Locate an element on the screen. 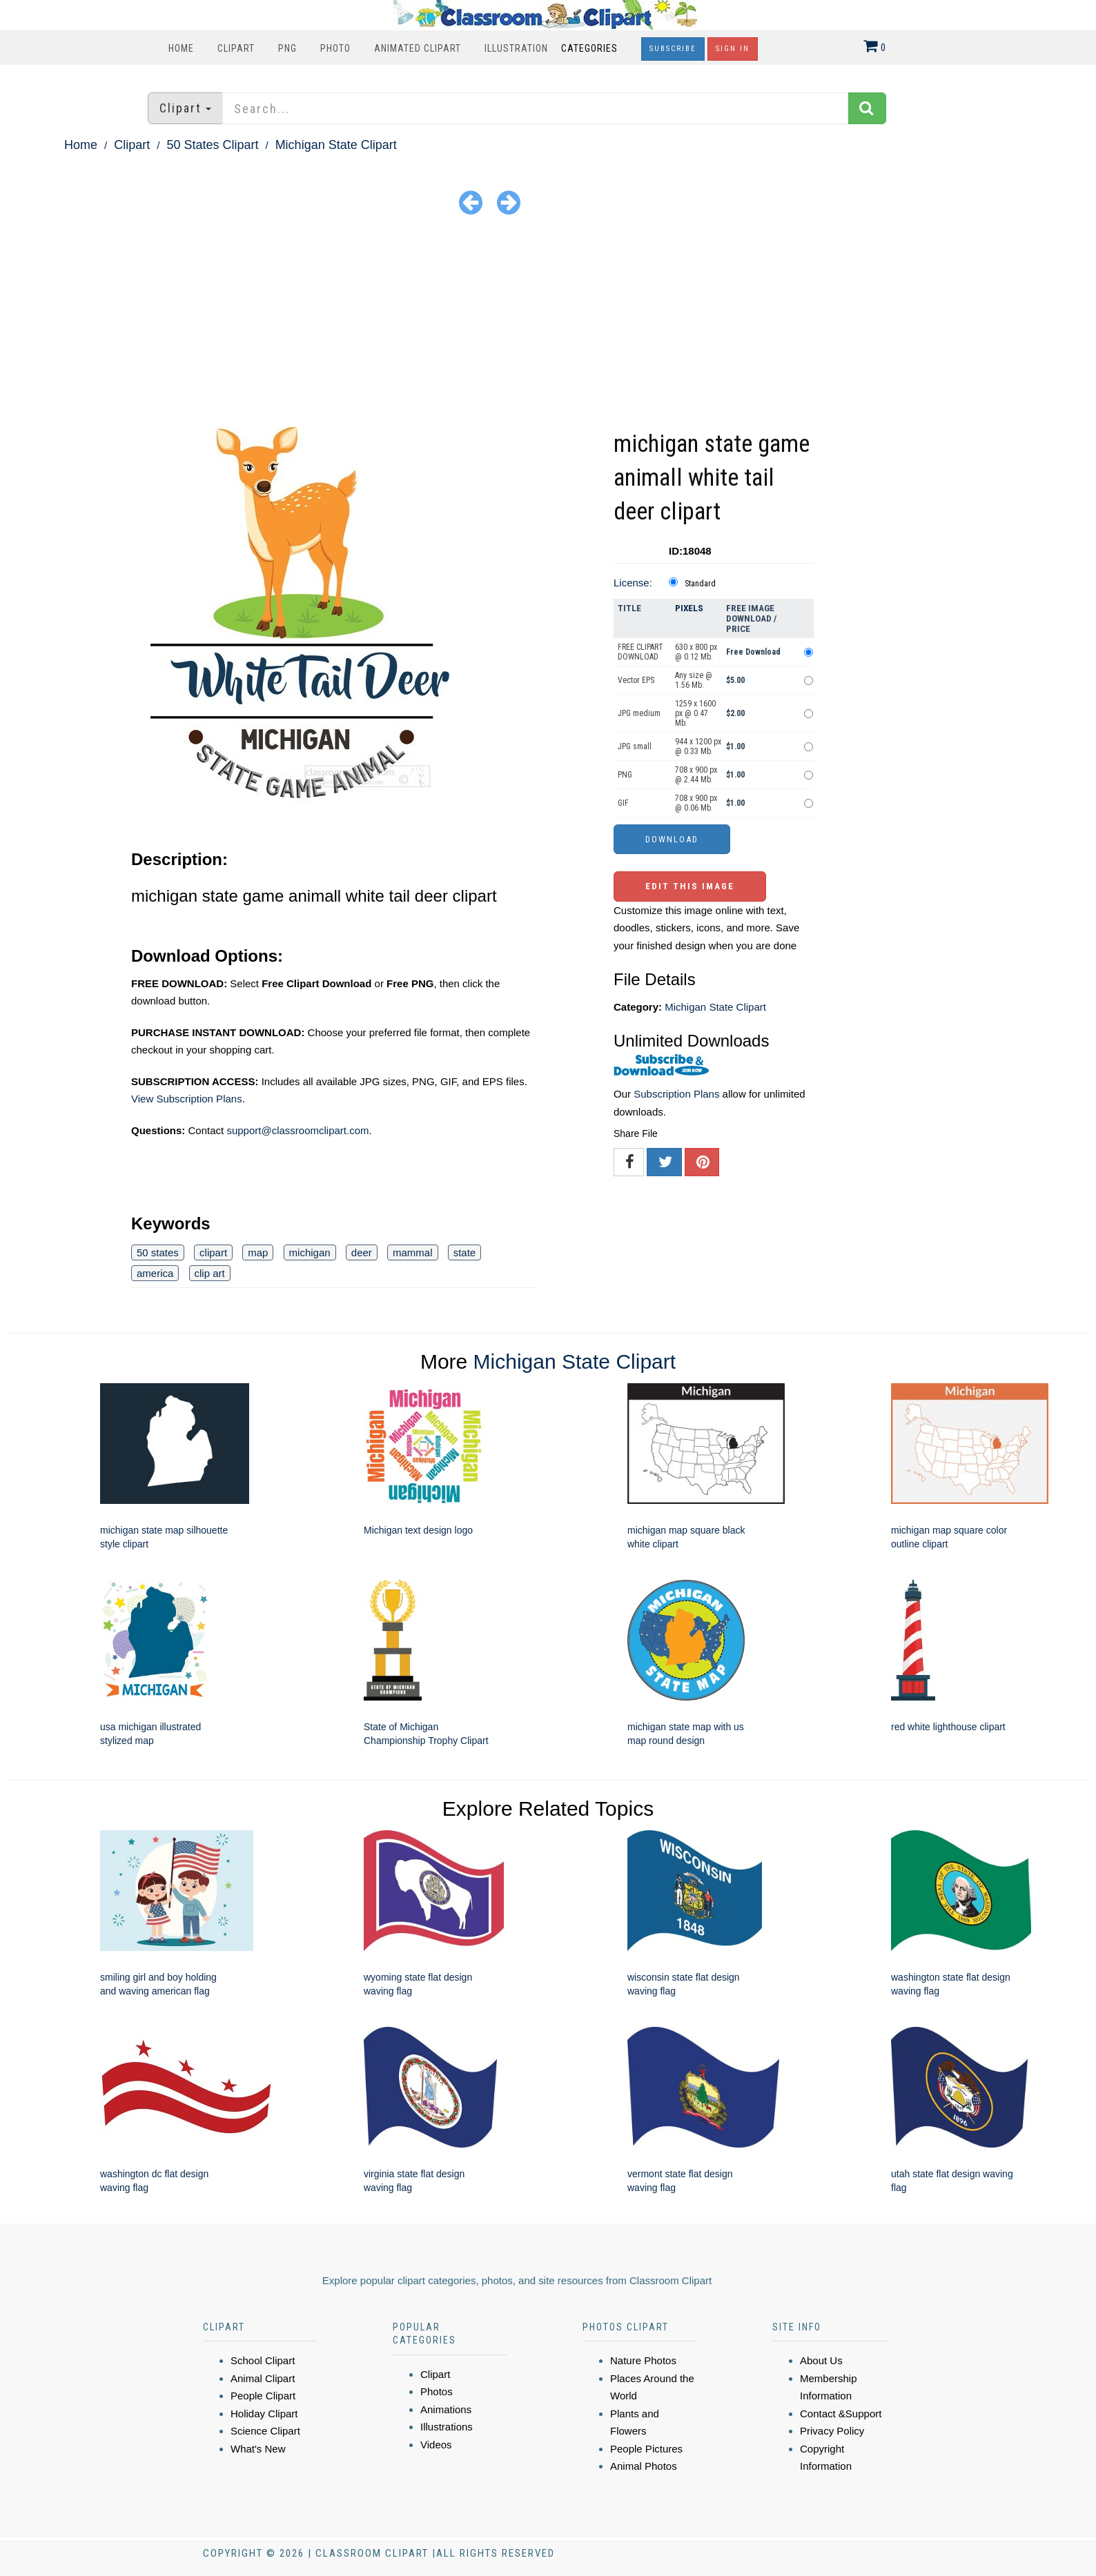  FREE CLIPART DOWNLOAD is located at coordinates (640, 652).